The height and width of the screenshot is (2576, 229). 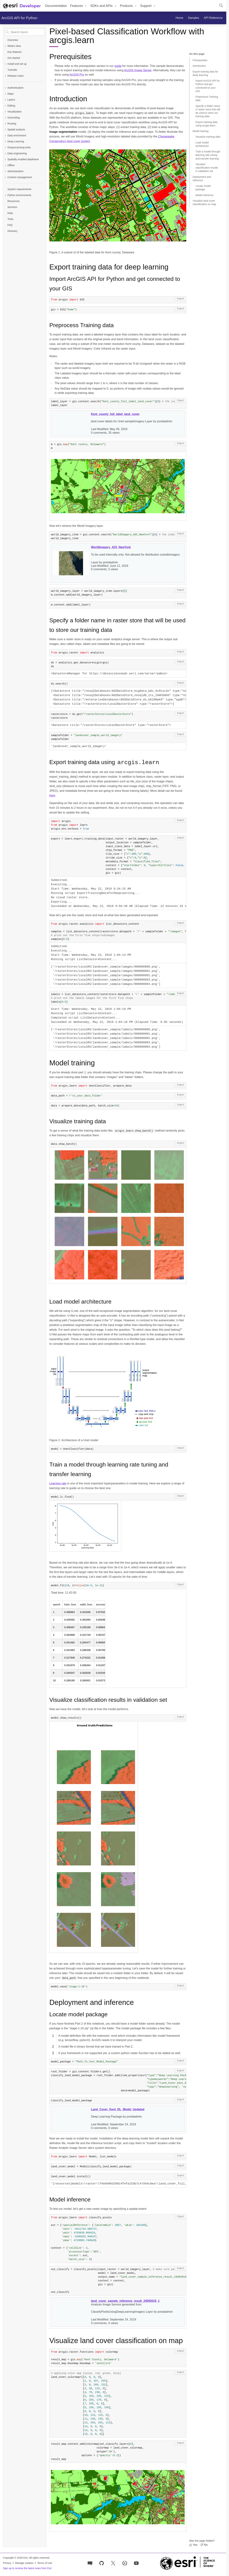 What do you see at coordinates (207, 98) in the screenshot?
I see `Preprocess Training data [Jump to section: Preprocess Training data]` at bounding box center [207, 98].